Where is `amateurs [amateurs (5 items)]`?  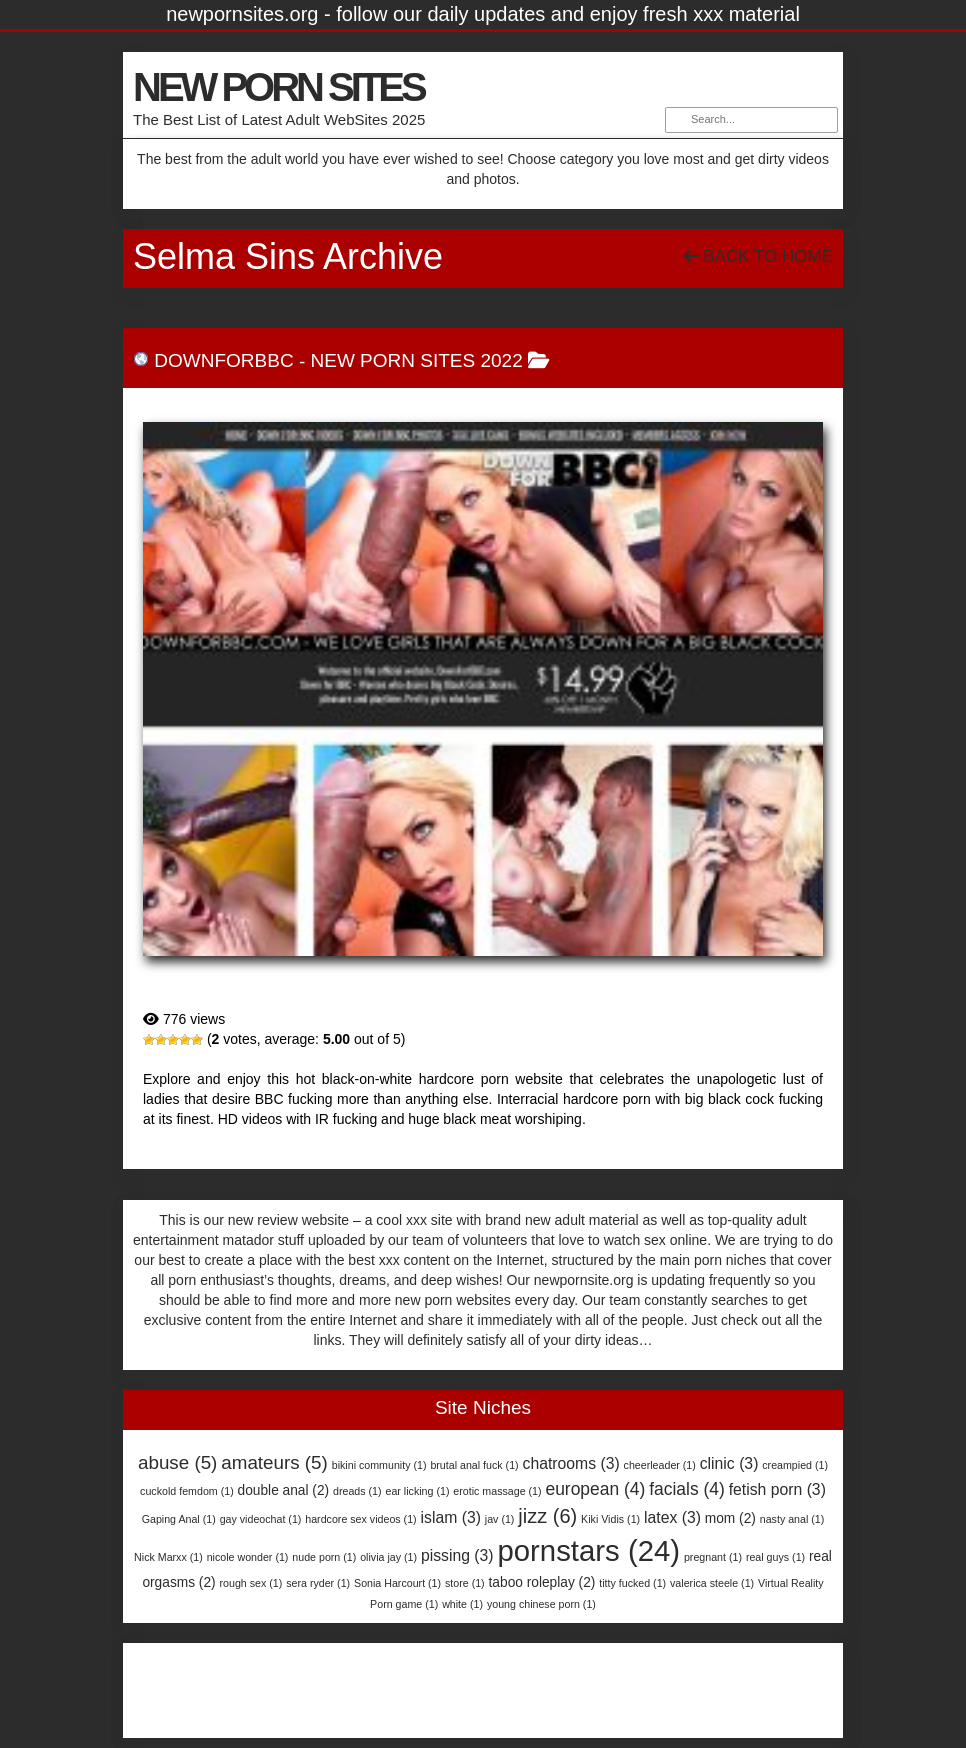 amateurs [amateurs (5 items)] is located at coordinates (274, 1462).